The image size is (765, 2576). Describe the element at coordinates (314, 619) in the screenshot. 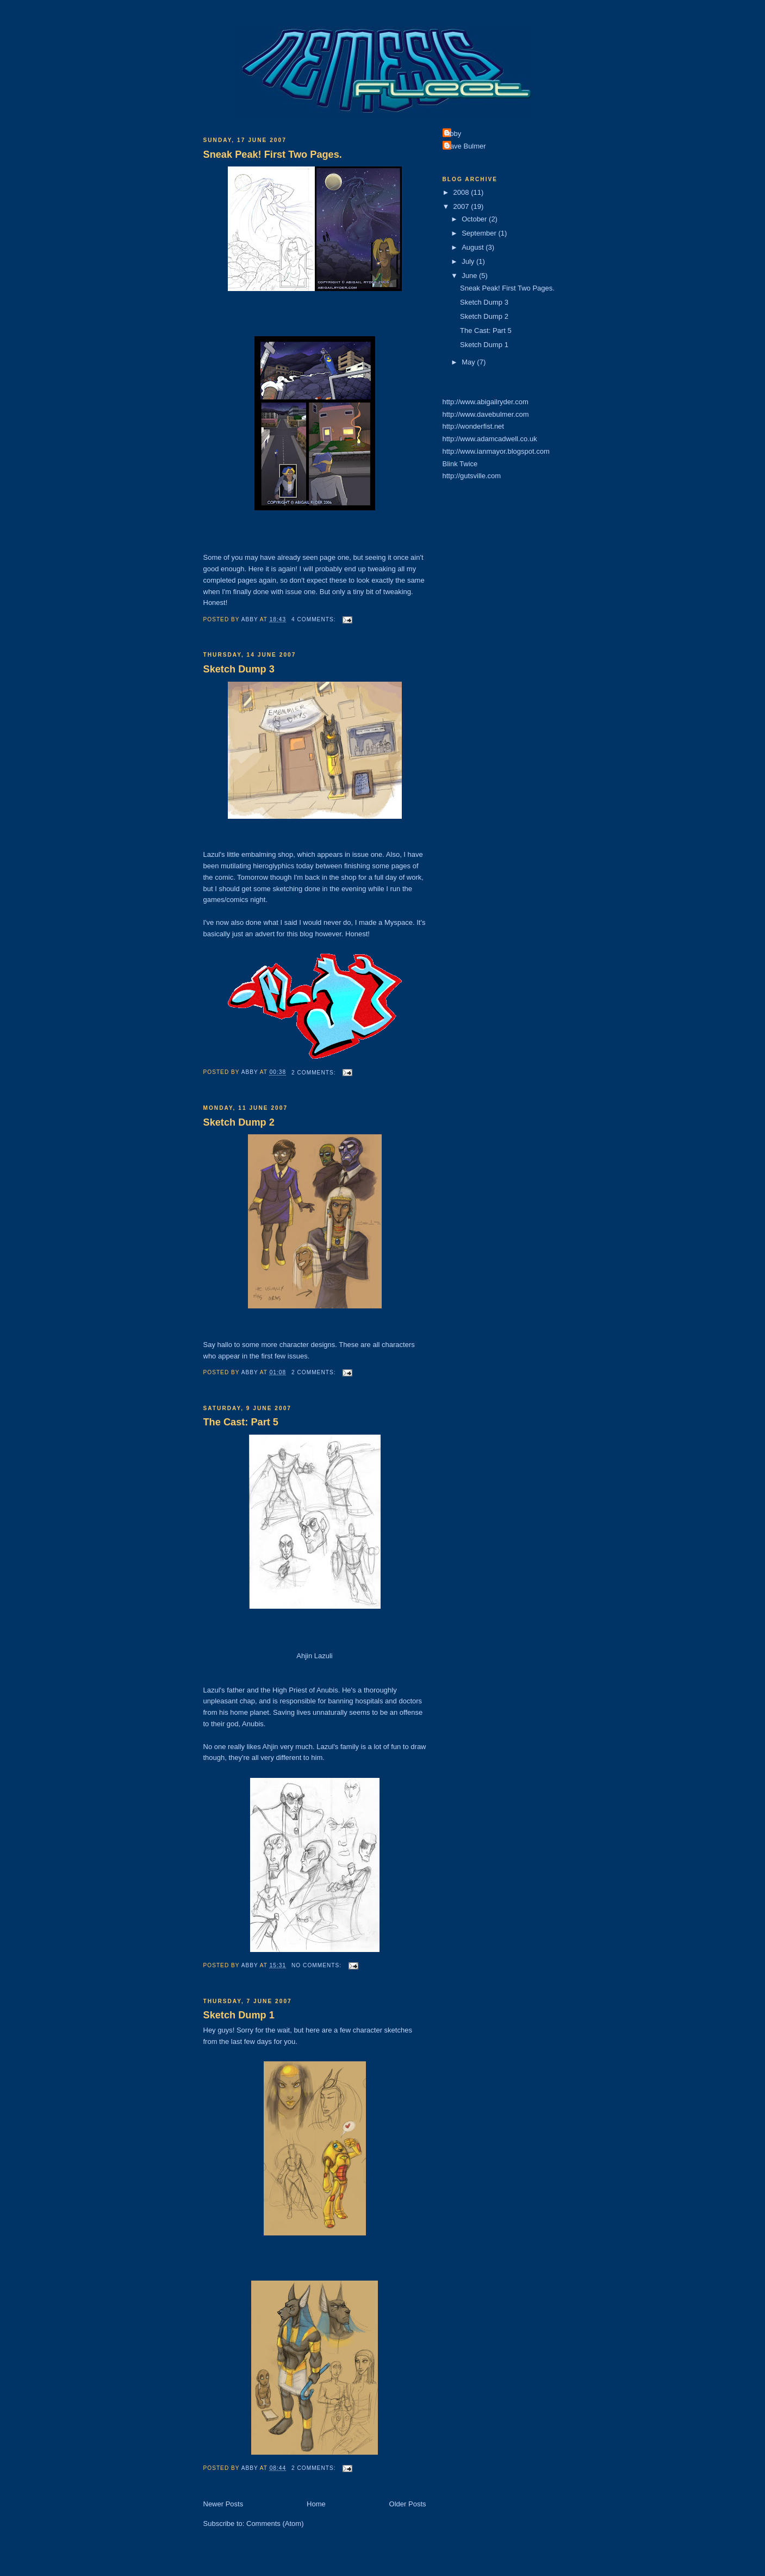

I see `4 comments:` at that location.